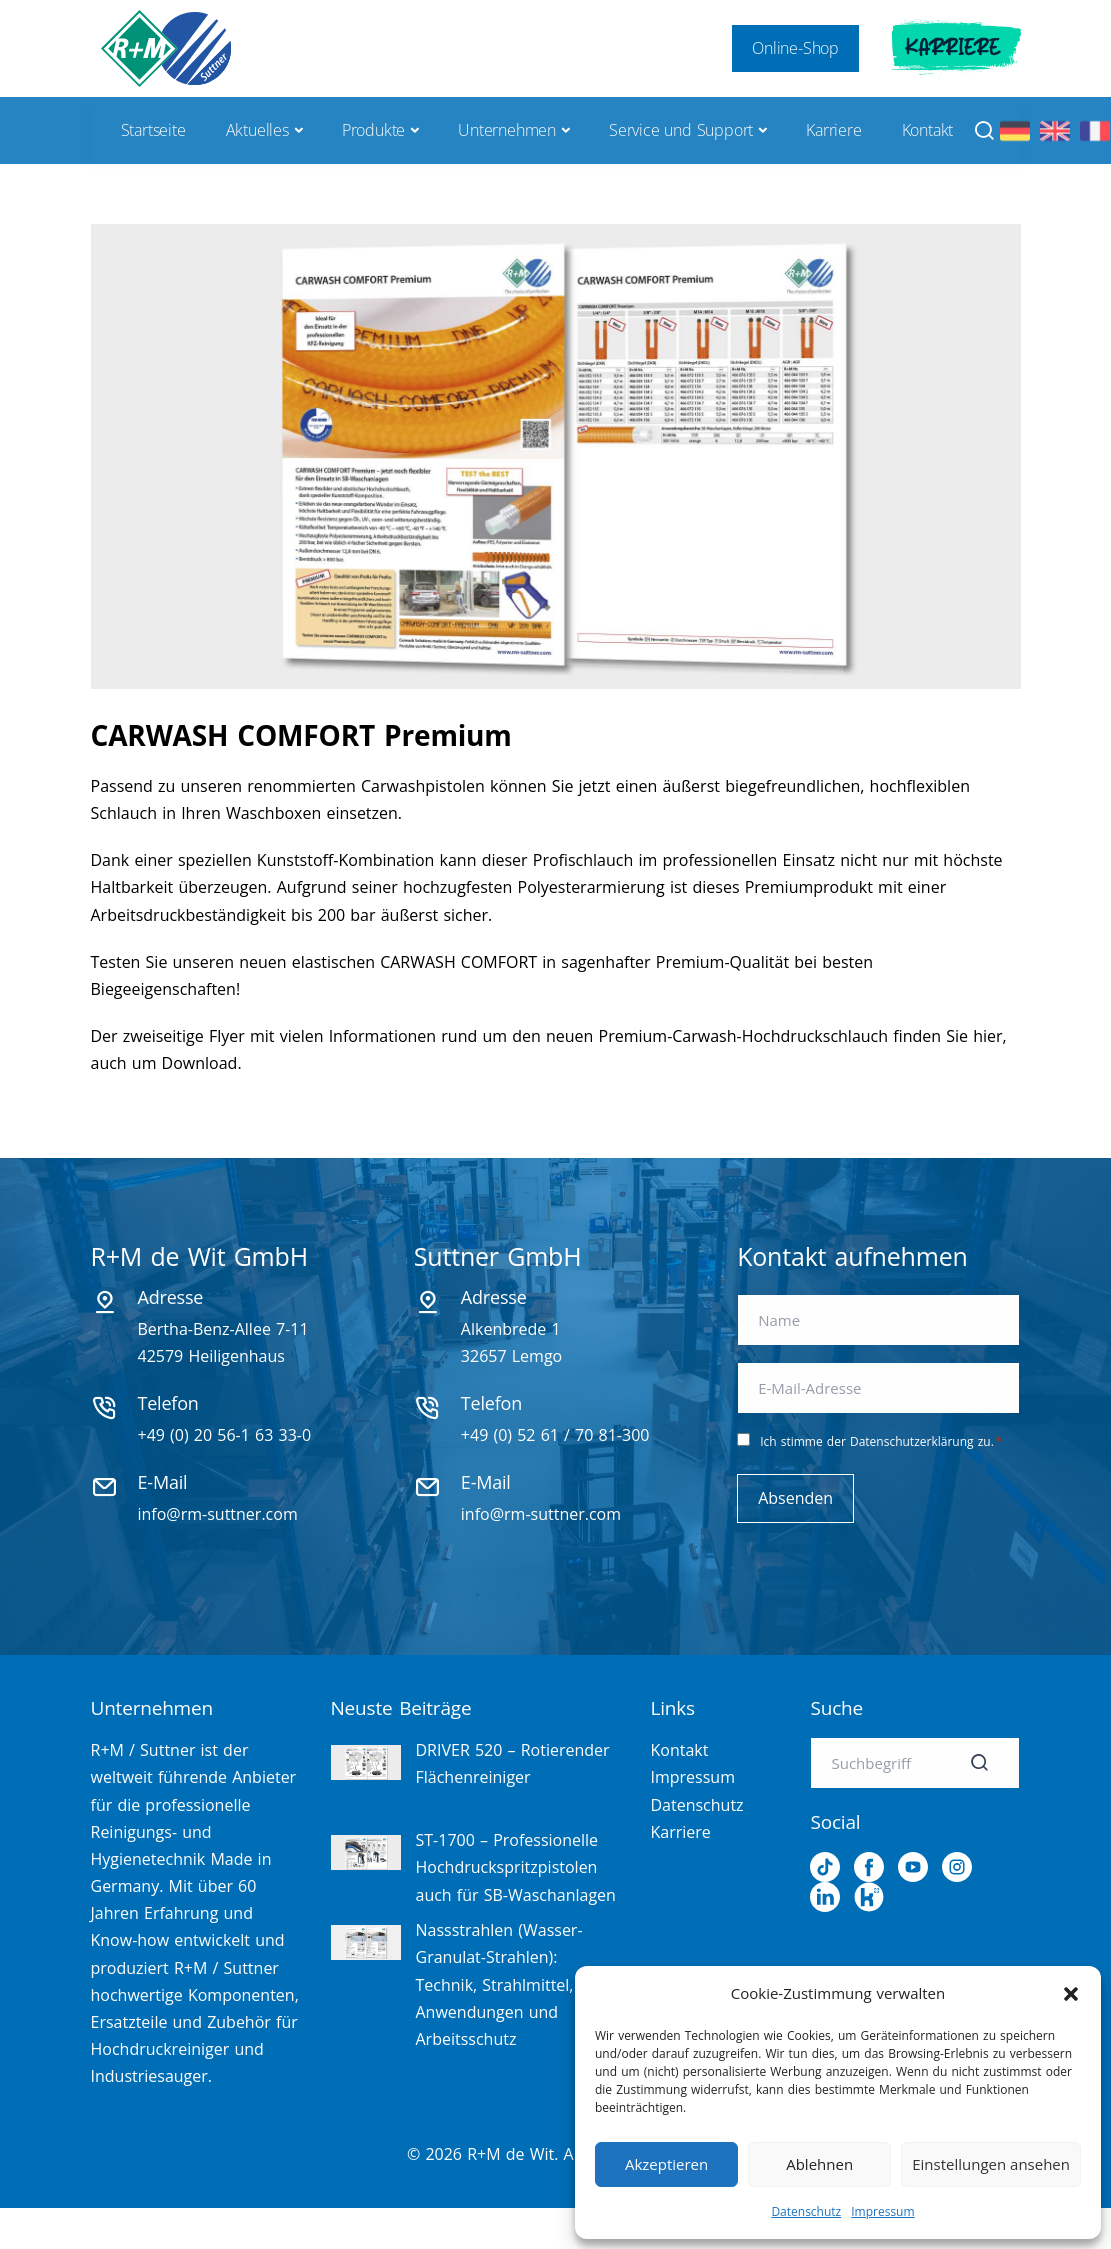 The width and height of the screenshot is (1111, 2249). I want to click on Karriere, so click(952, 48).